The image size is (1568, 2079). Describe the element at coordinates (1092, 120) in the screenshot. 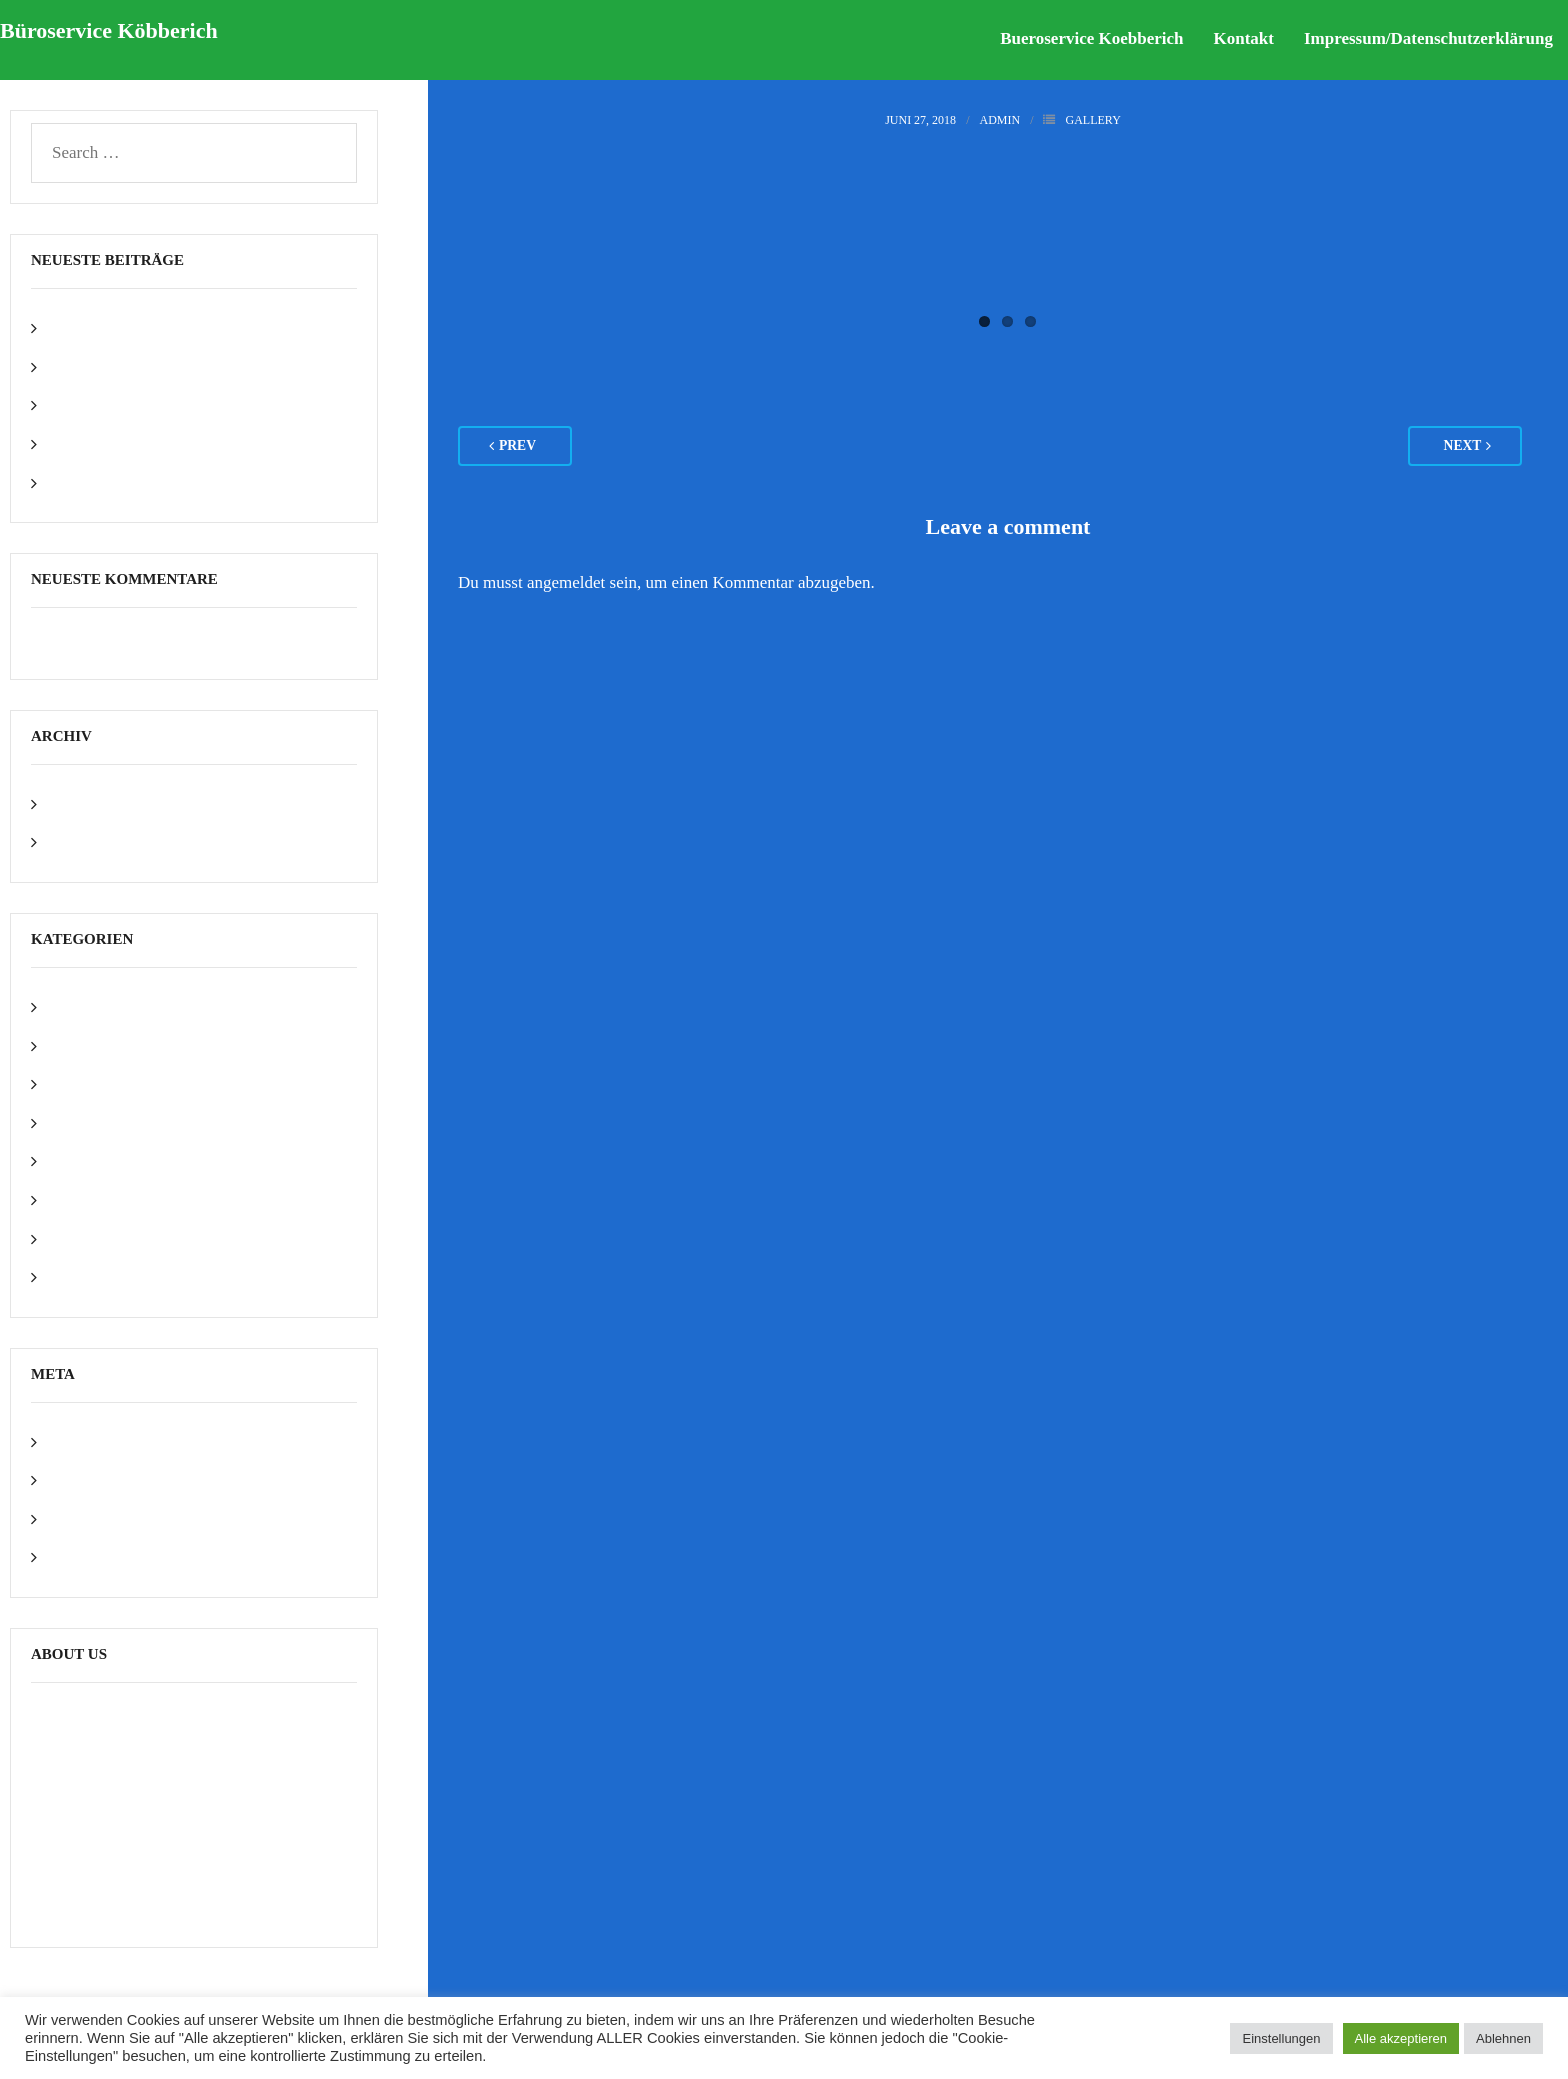

I see `Gallery` at that location.